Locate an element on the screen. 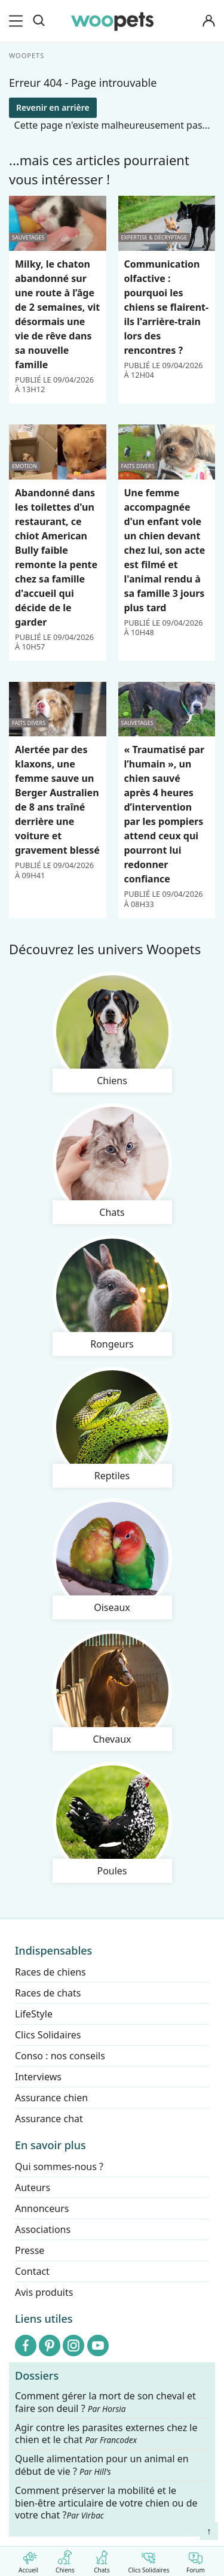 This screenshot has height=2576, width=224. Interviews is located at coordinates (38, 2076).